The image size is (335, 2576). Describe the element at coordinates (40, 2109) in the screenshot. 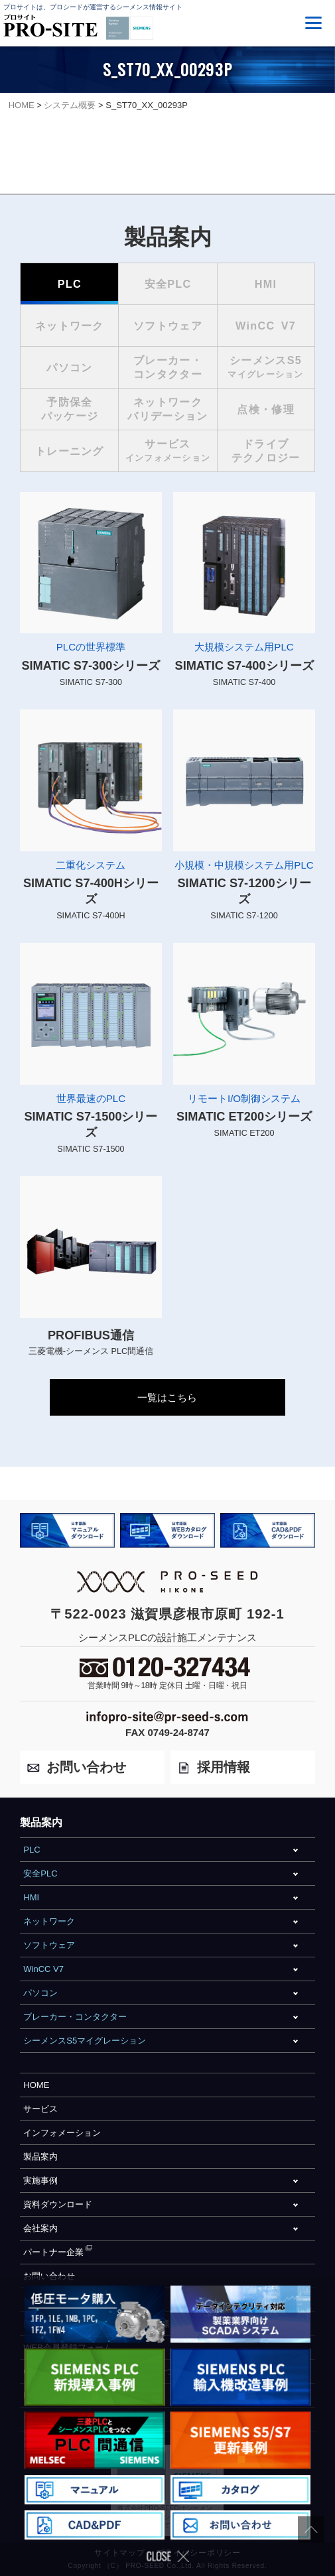

I see `サービス` at that location.